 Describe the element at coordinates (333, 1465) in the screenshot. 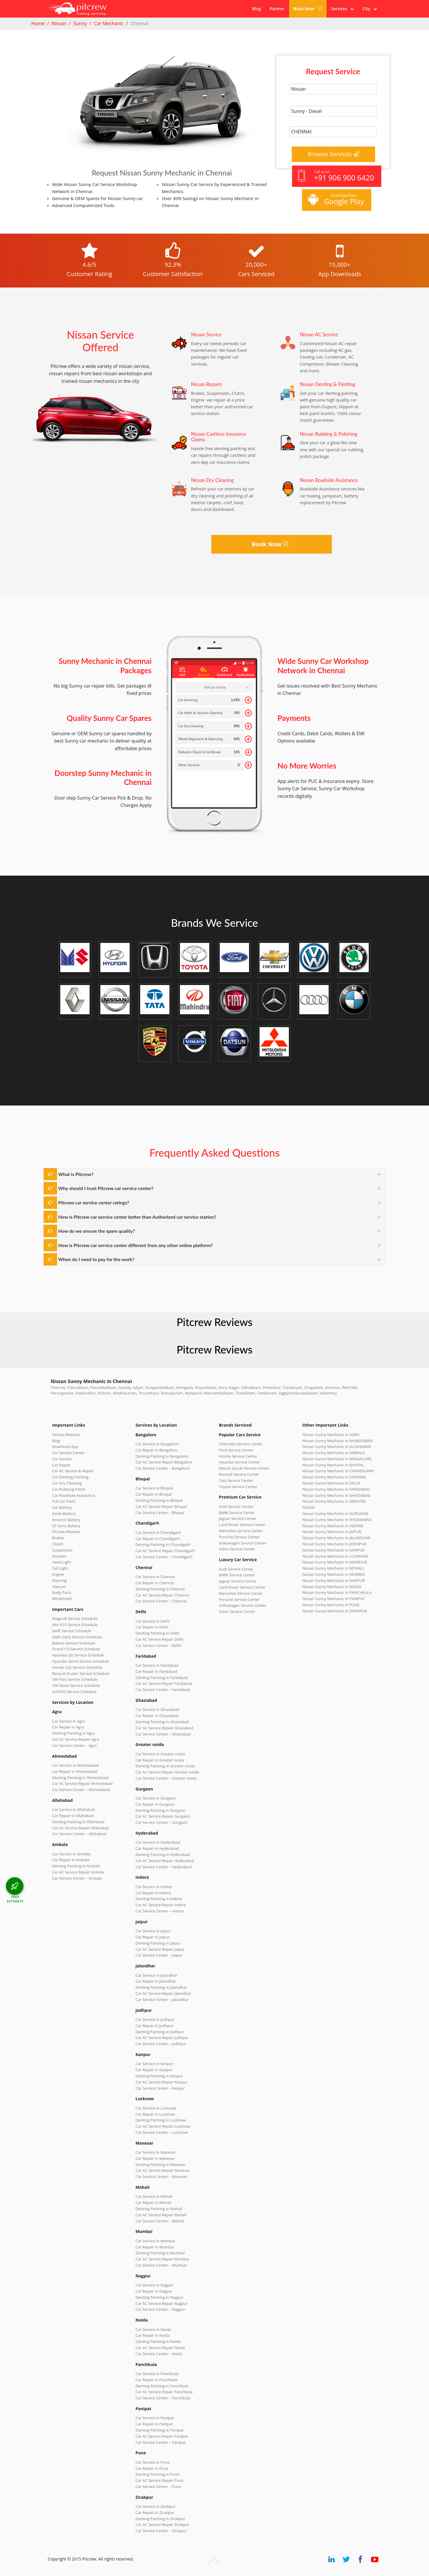

I see `Nissan Sunny Mechanic in BHOPAL` at that location.